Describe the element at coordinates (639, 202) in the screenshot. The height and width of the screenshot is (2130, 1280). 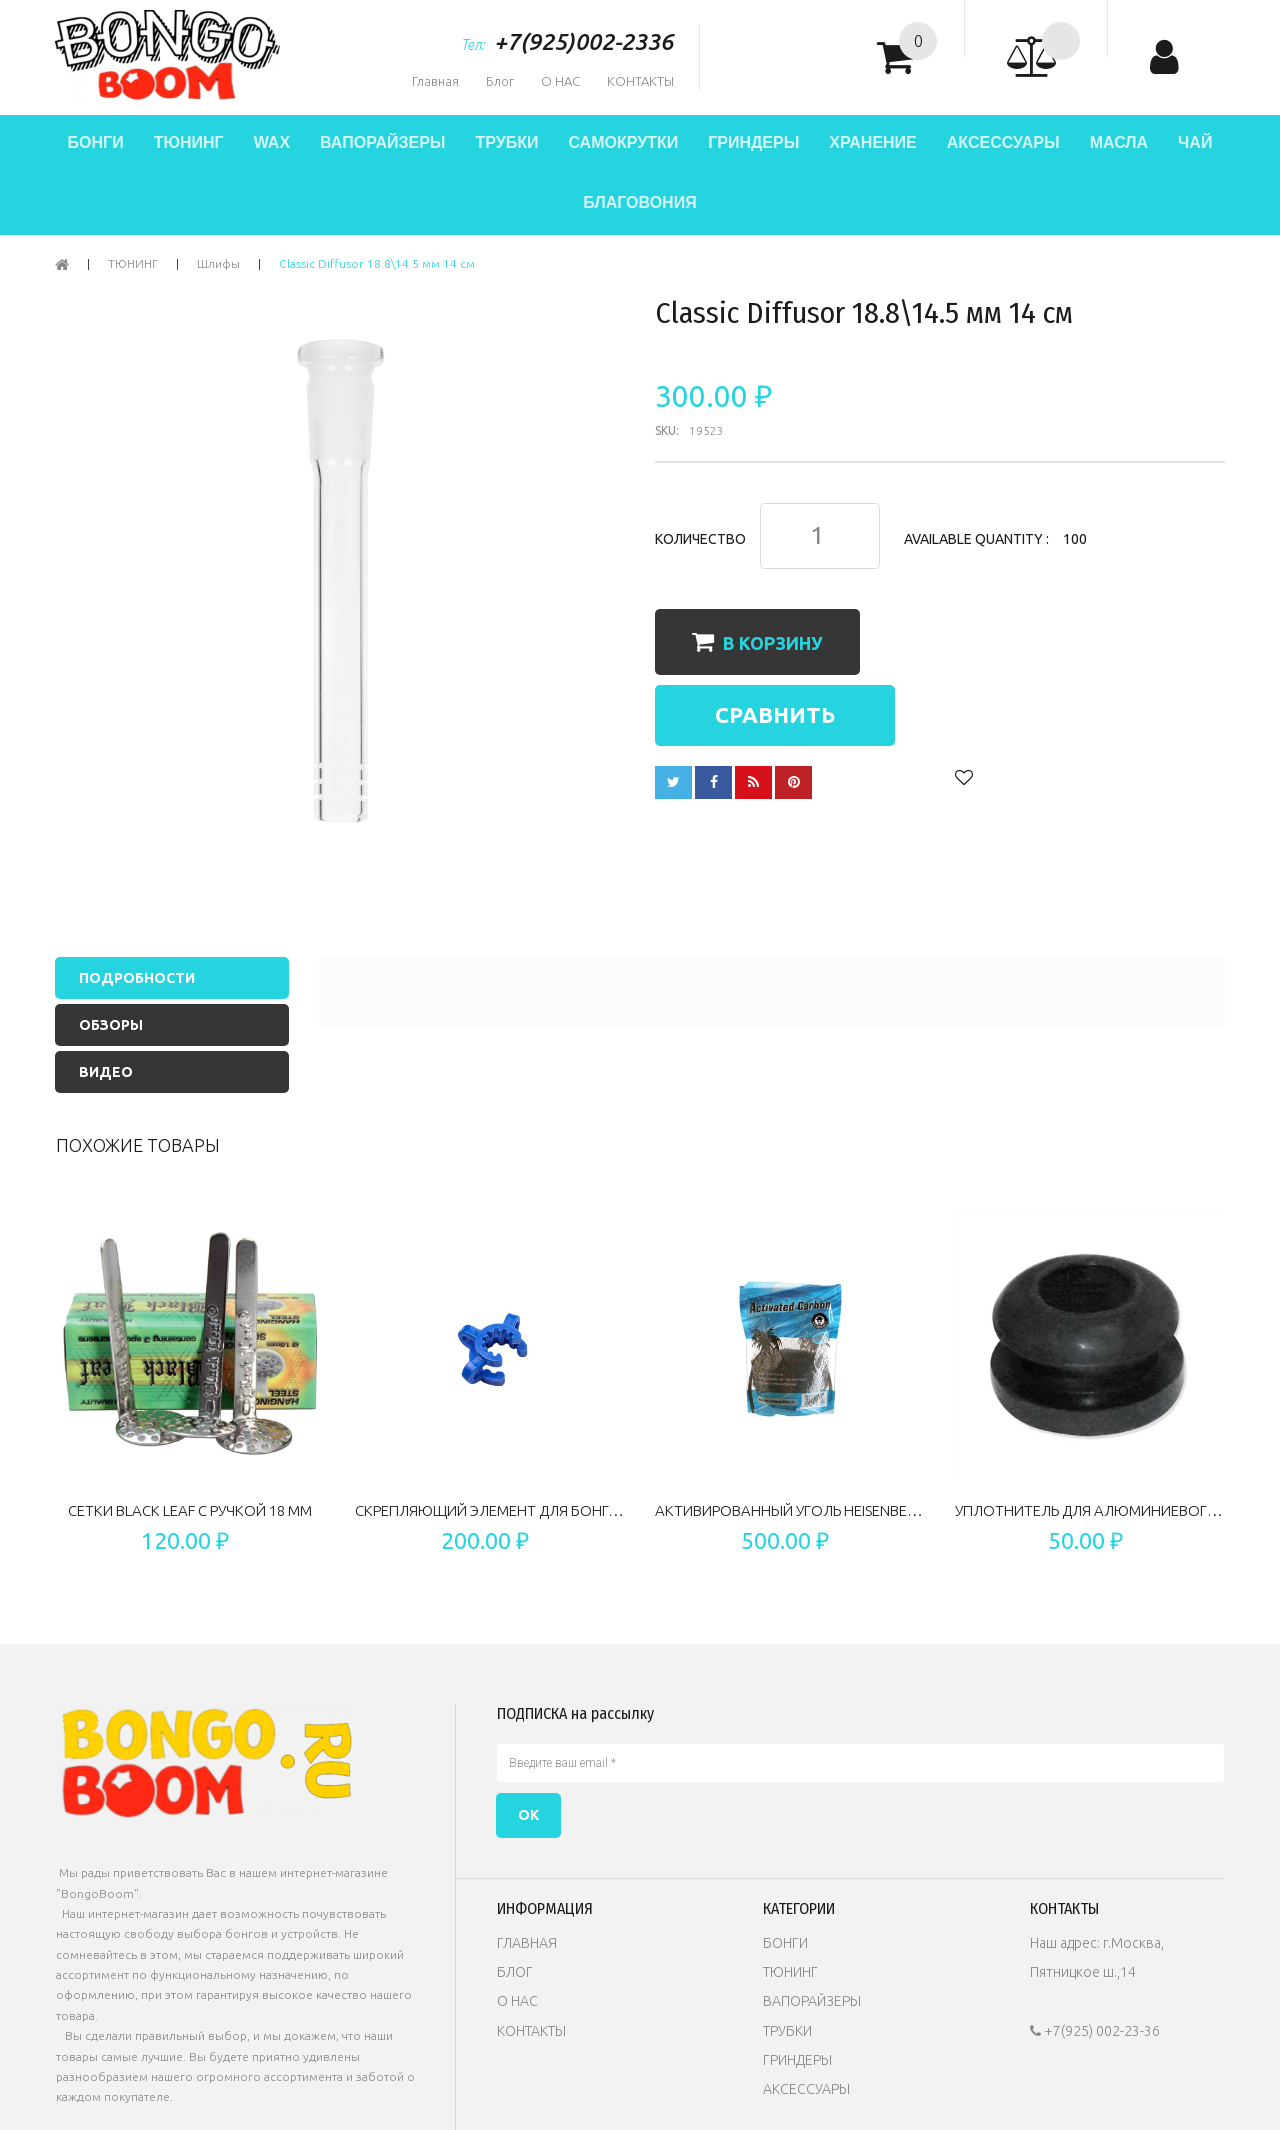
I see `БЛАГОВОНИЯ` at that location.